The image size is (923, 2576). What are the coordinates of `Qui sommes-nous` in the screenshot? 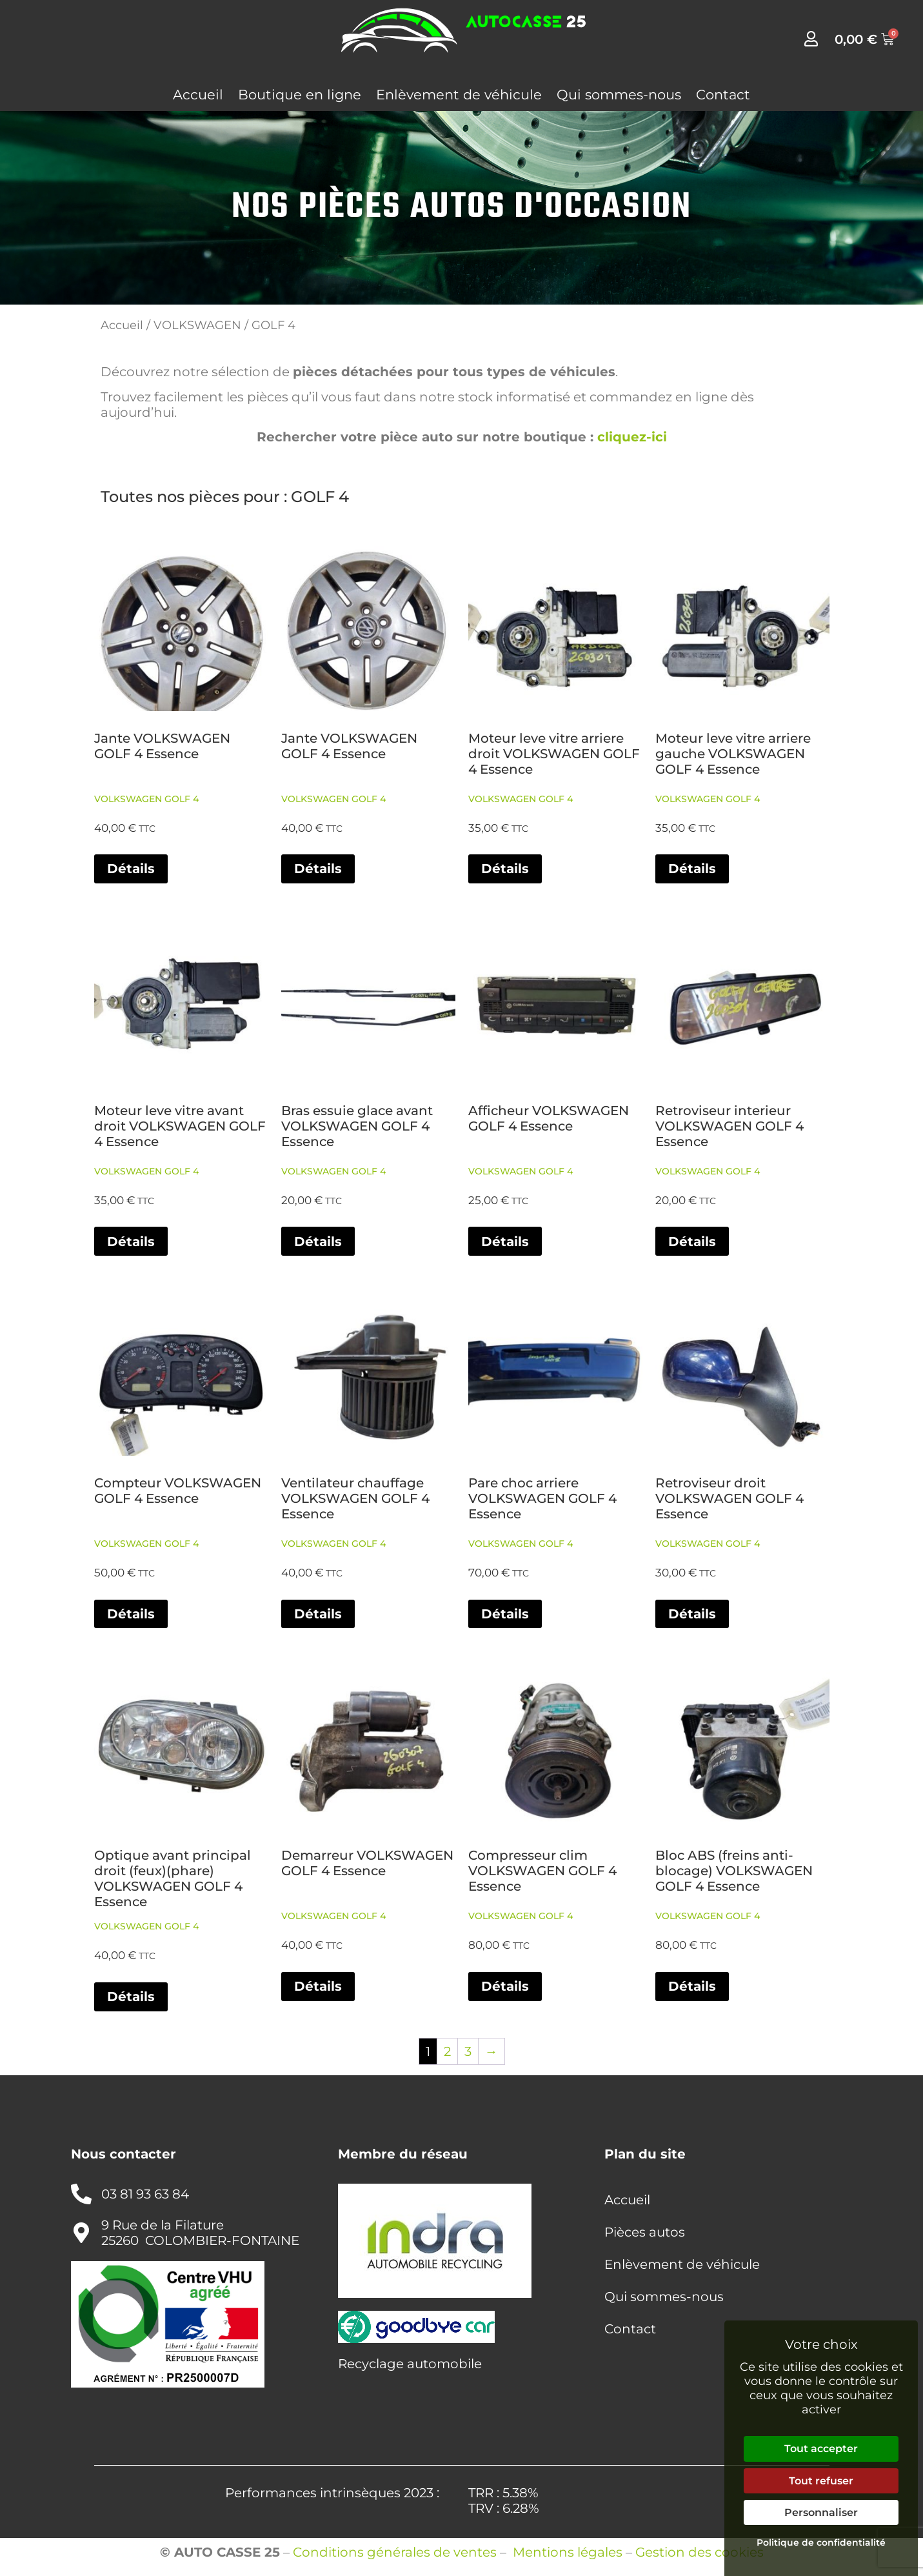 It's located at (619, 94).